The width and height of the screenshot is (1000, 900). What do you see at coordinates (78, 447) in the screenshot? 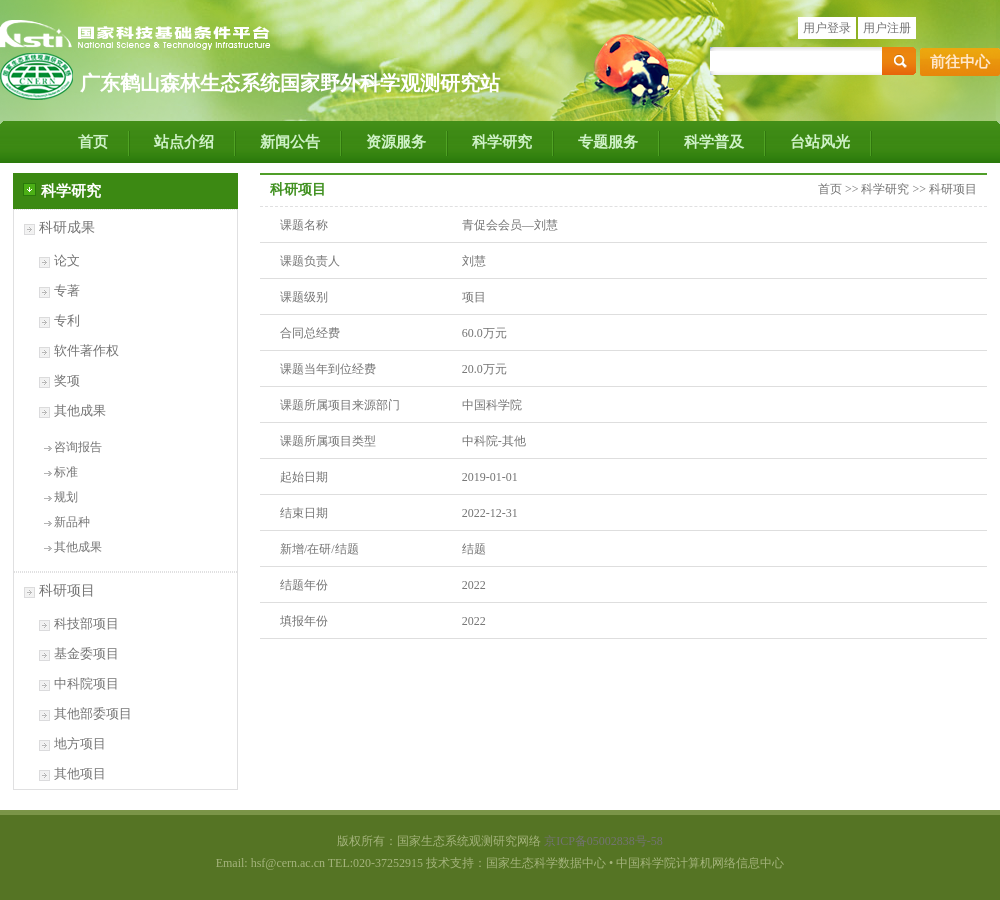
I see `咨询报告` at bounding box center [78, 447].